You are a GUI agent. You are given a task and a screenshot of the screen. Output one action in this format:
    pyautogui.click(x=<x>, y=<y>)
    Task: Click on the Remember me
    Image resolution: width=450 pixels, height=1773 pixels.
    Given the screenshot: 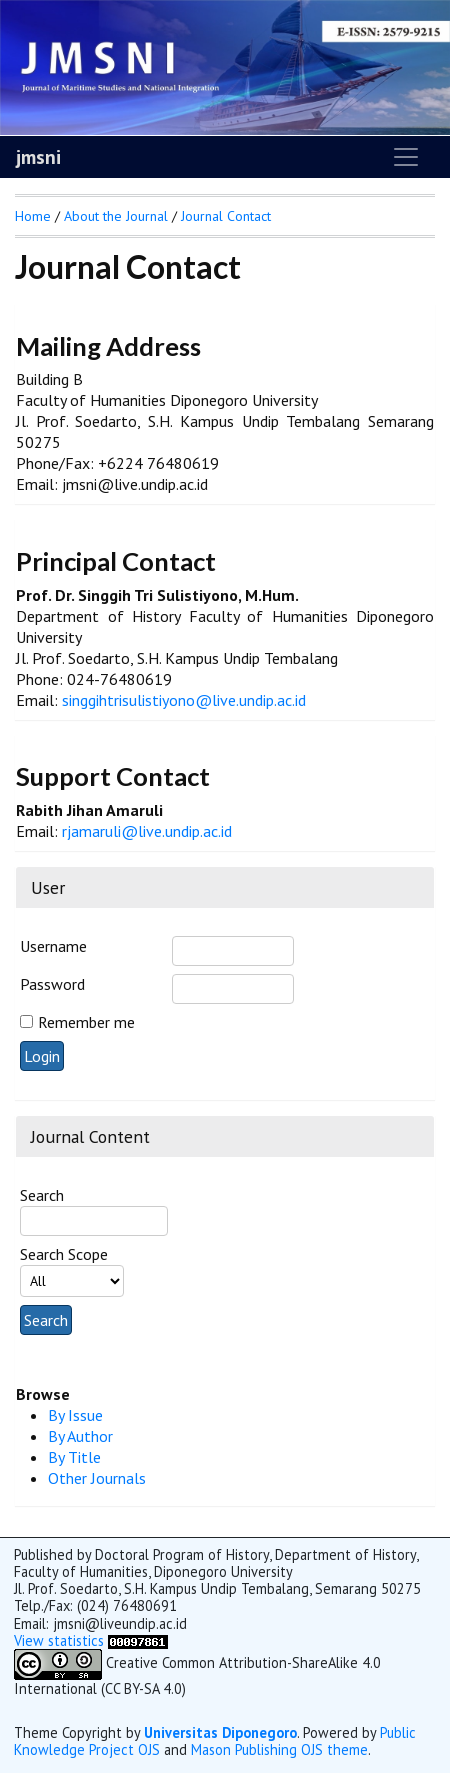 What is the action you would take?
    pyautogui.click(x=86, y=1022)
    